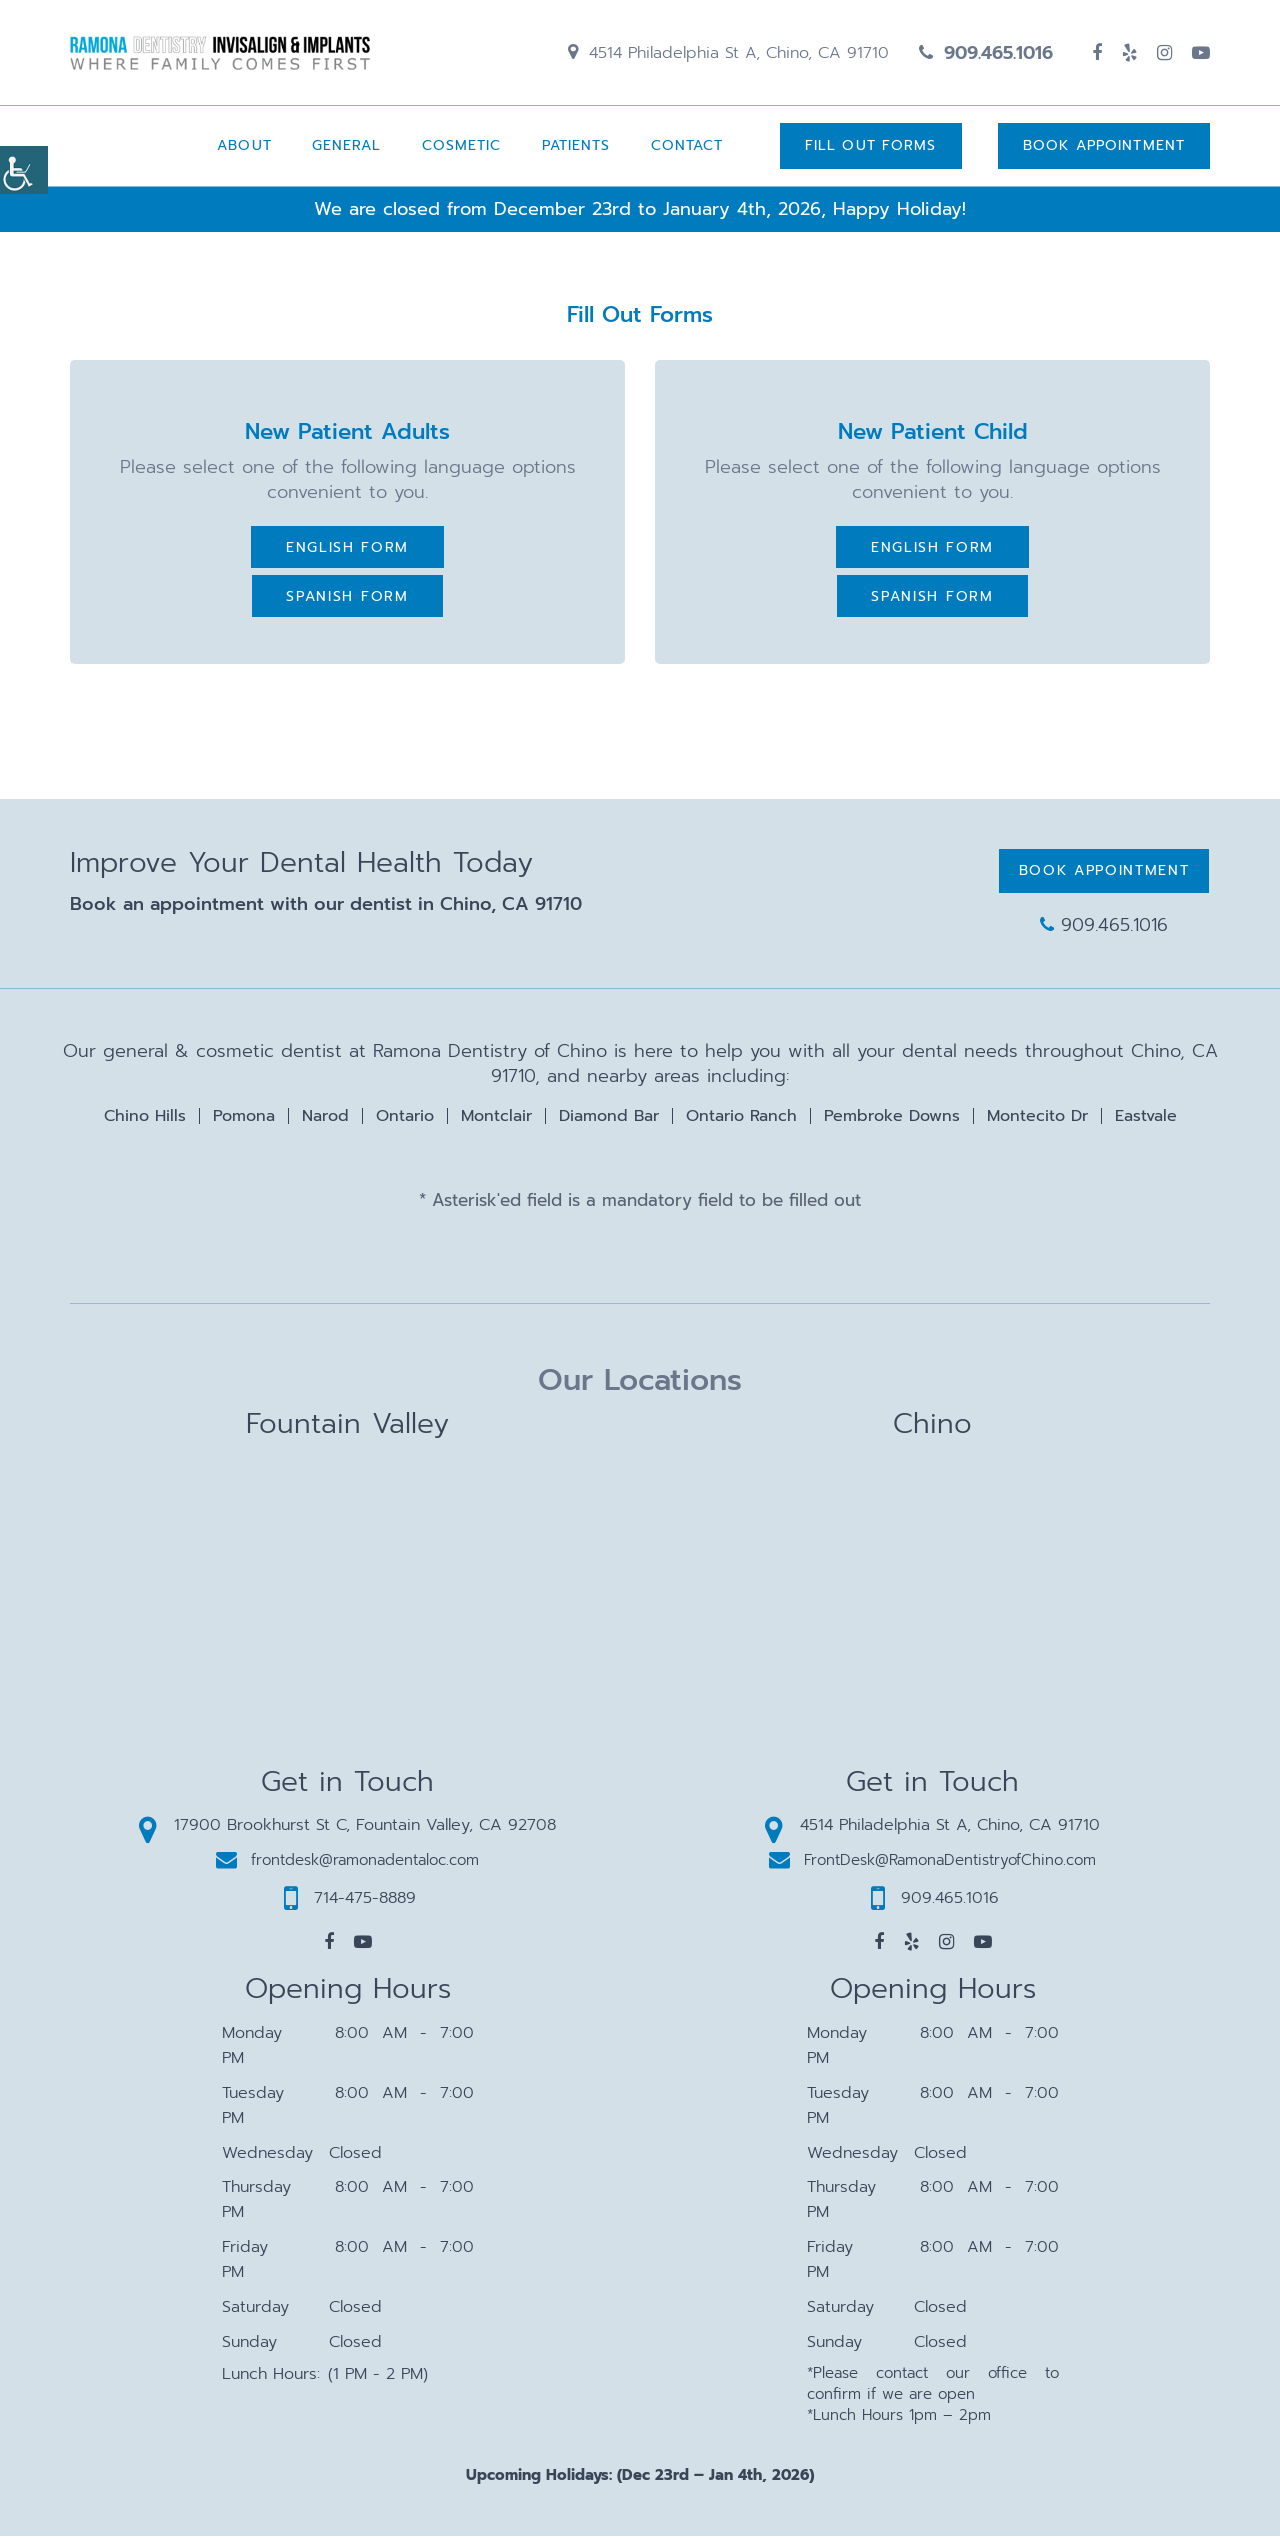 This screenshot has height=2537, width=1280. I want to click on Montecito Dr, so click(1037, 1118).